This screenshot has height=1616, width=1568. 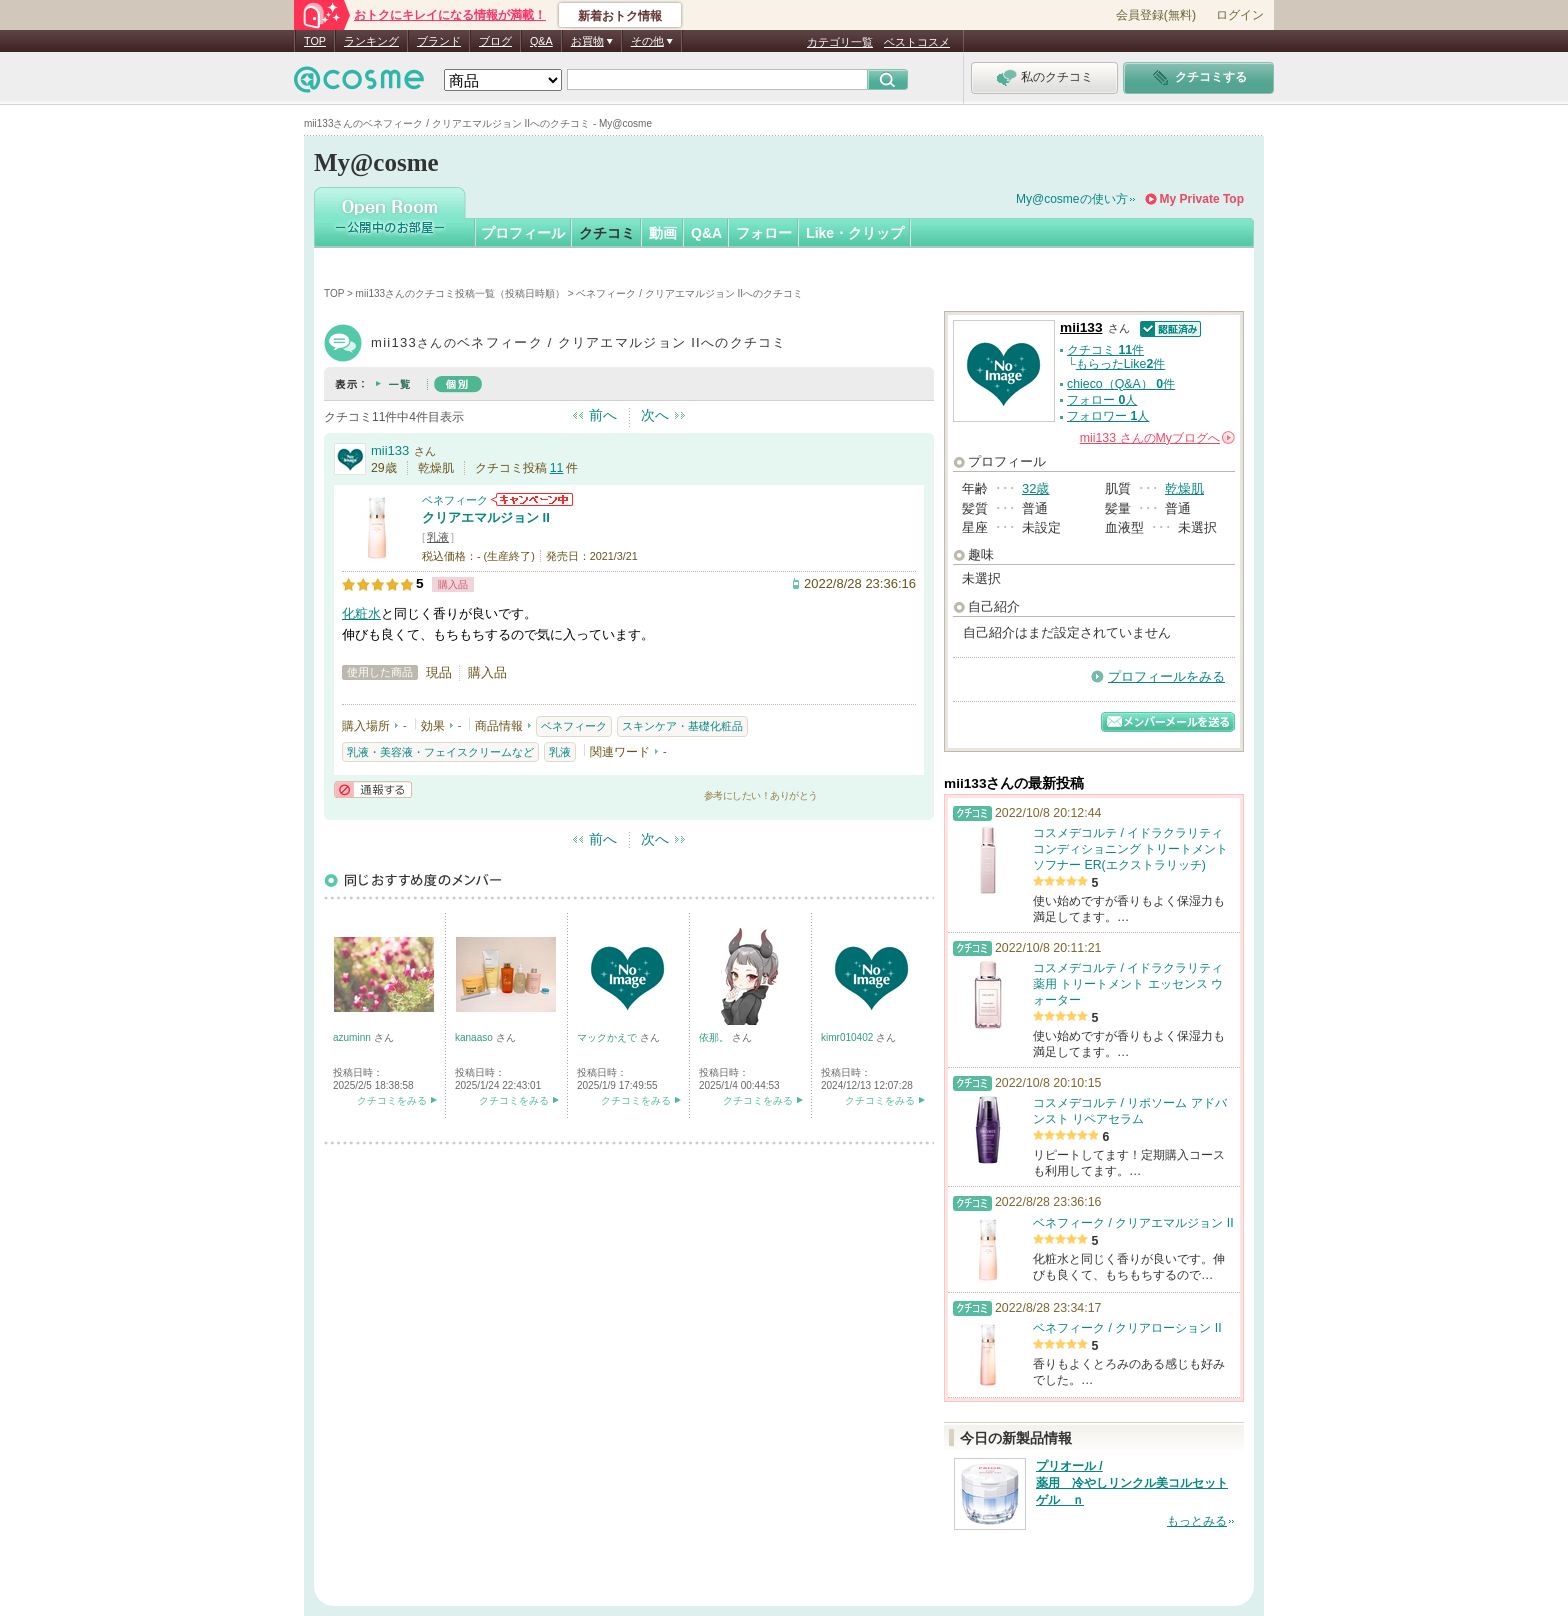 I want to click on クリアエマルジョン II, so click(x=486, y=517).